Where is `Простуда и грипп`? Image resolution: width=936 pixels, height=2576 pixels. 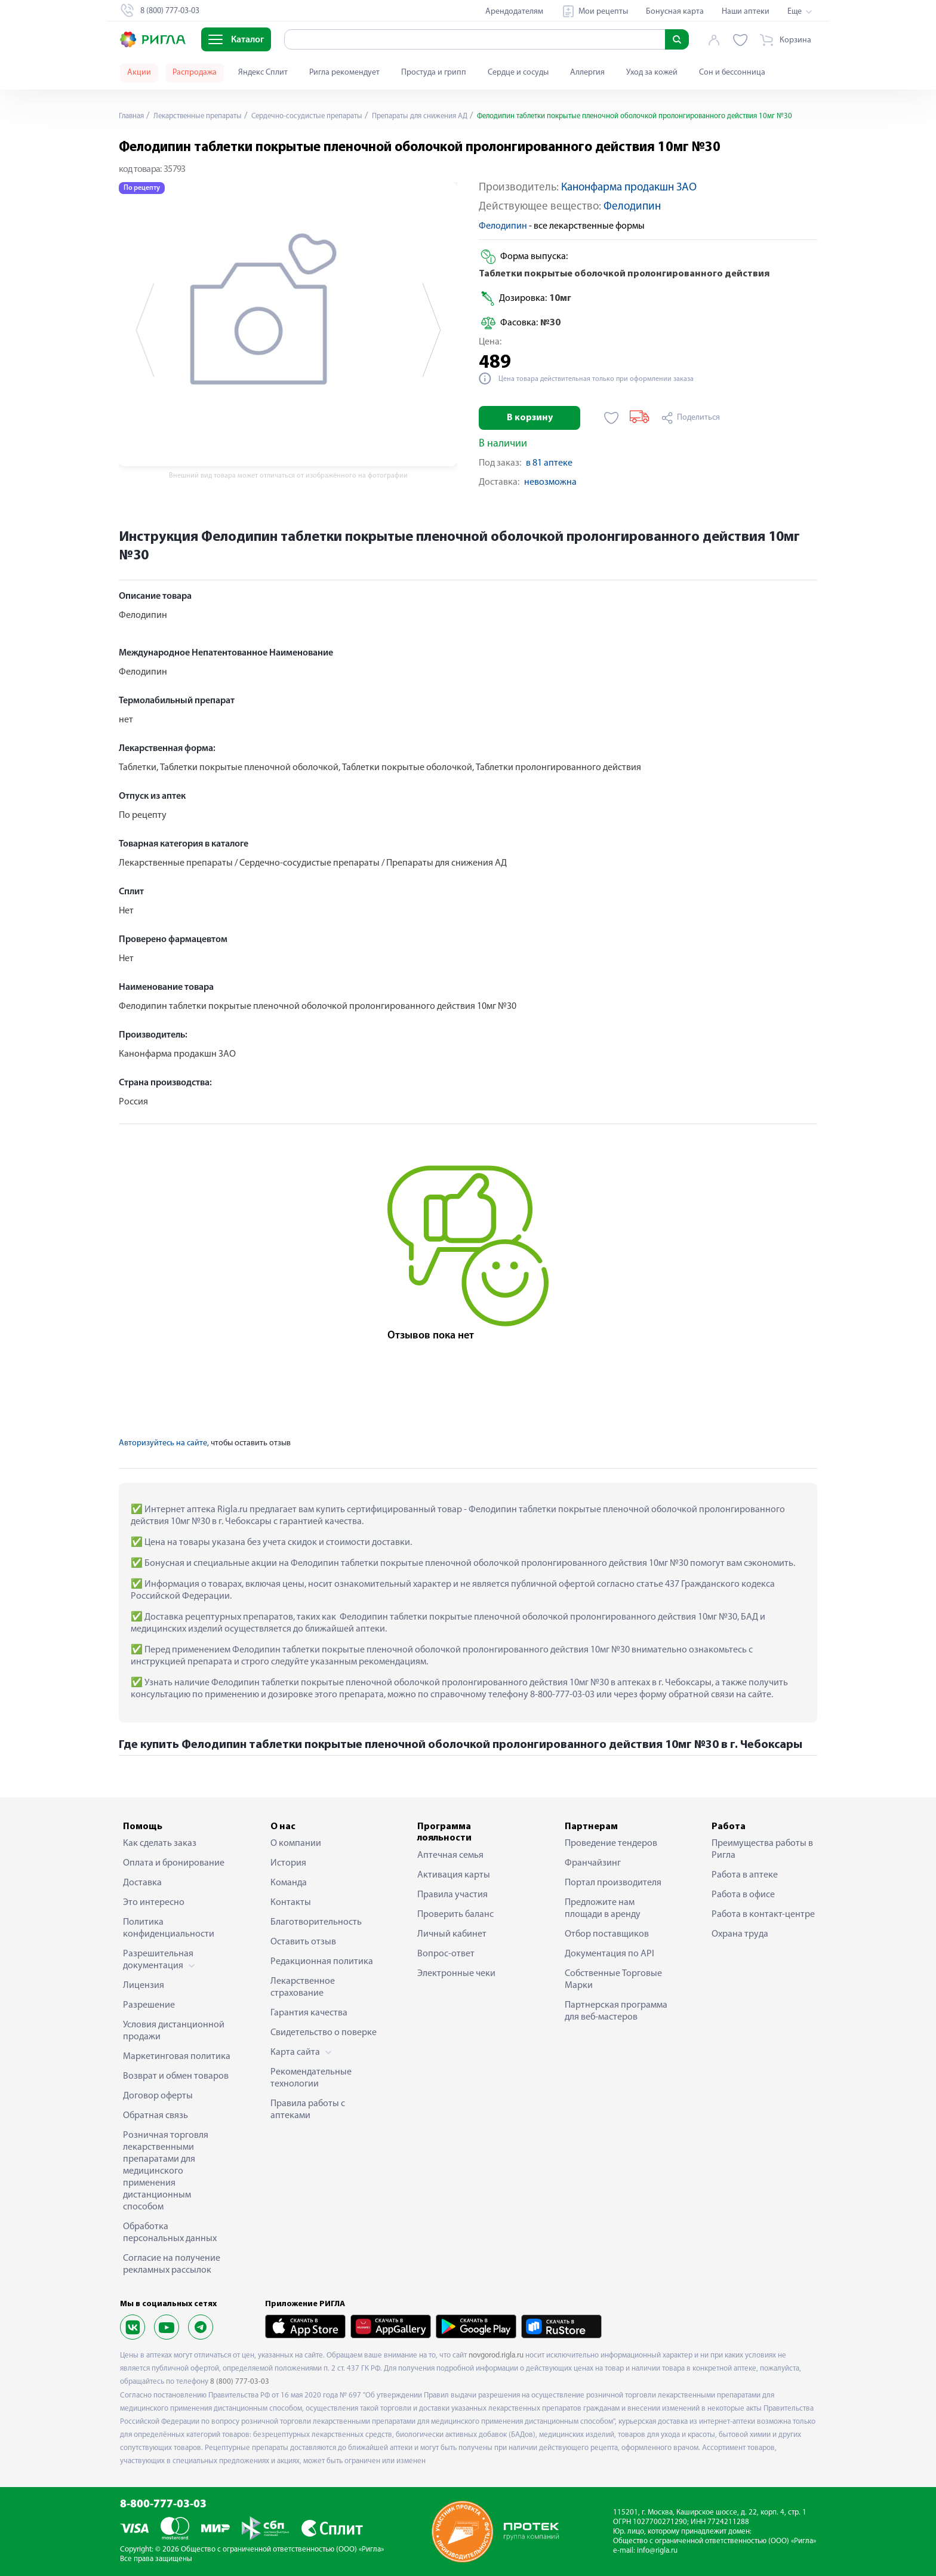
Простуда и грипп is located at coordinates (433, 72).